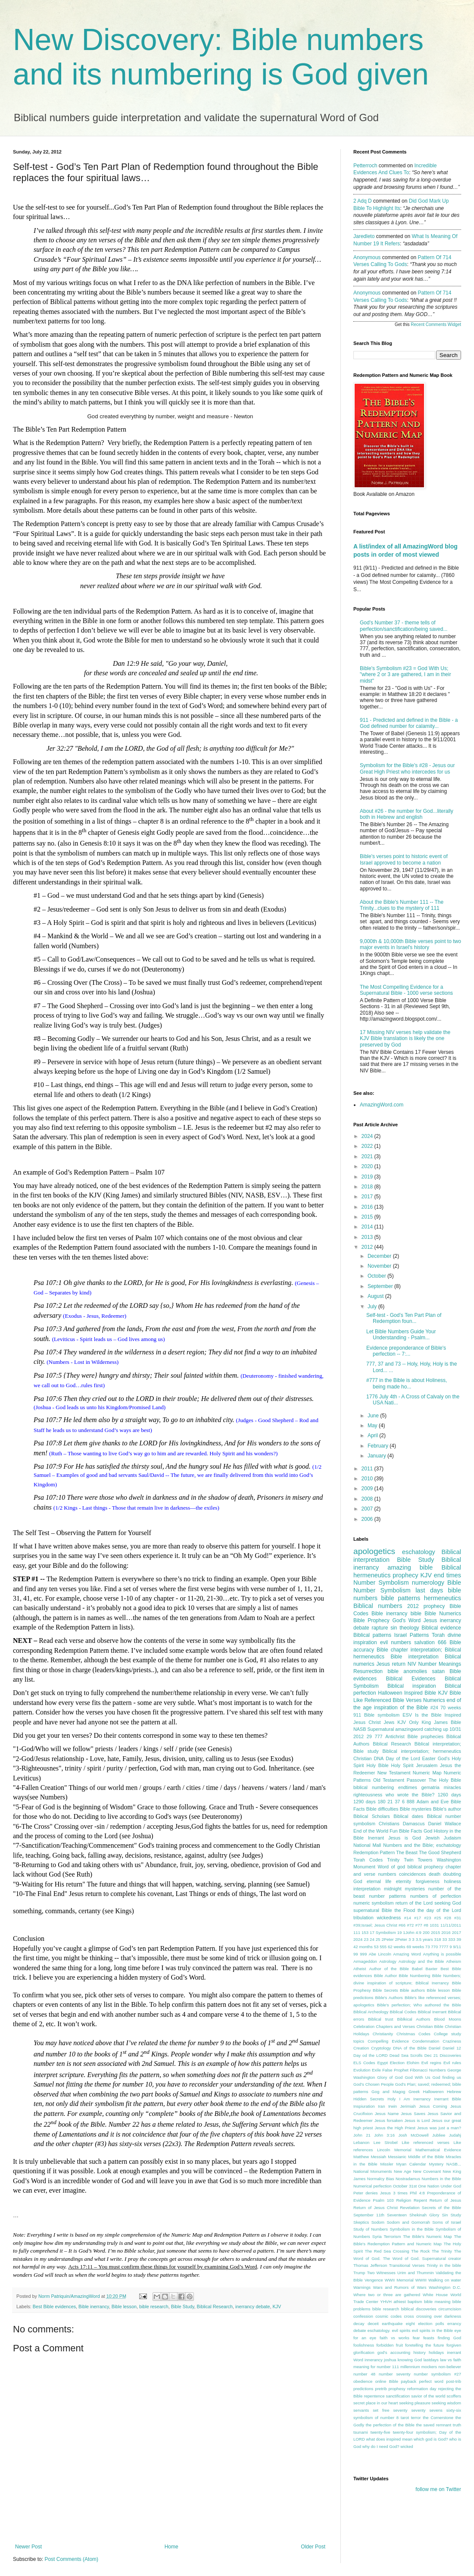 This screenshot has height=2576, width=474. I want to click on Passover, so click(416, 1780).